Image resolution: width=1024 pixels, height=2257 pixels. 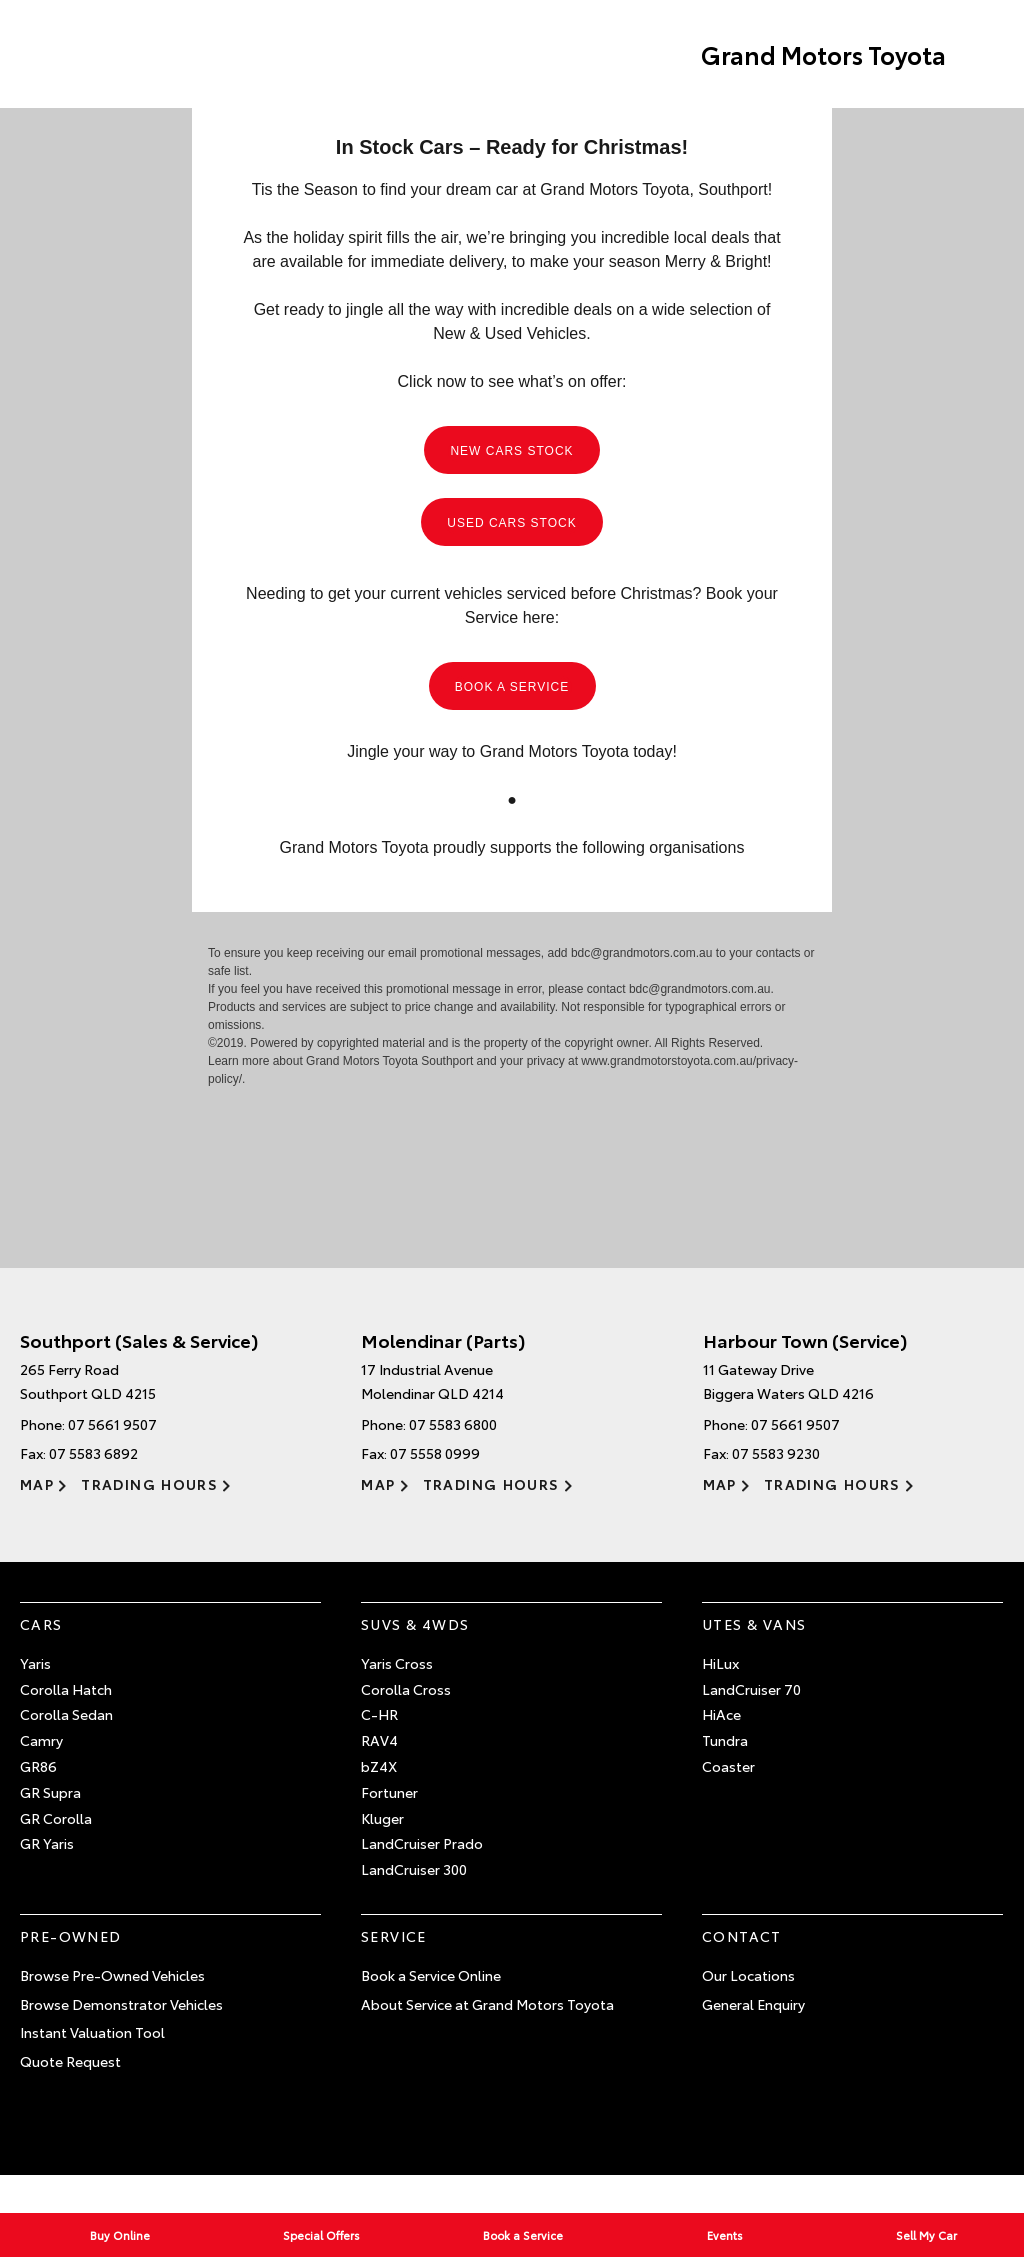 What do you see at coordinates (379, 1740) in the screenshot?
I see `RAV4` at bounding box center [379, 1740].